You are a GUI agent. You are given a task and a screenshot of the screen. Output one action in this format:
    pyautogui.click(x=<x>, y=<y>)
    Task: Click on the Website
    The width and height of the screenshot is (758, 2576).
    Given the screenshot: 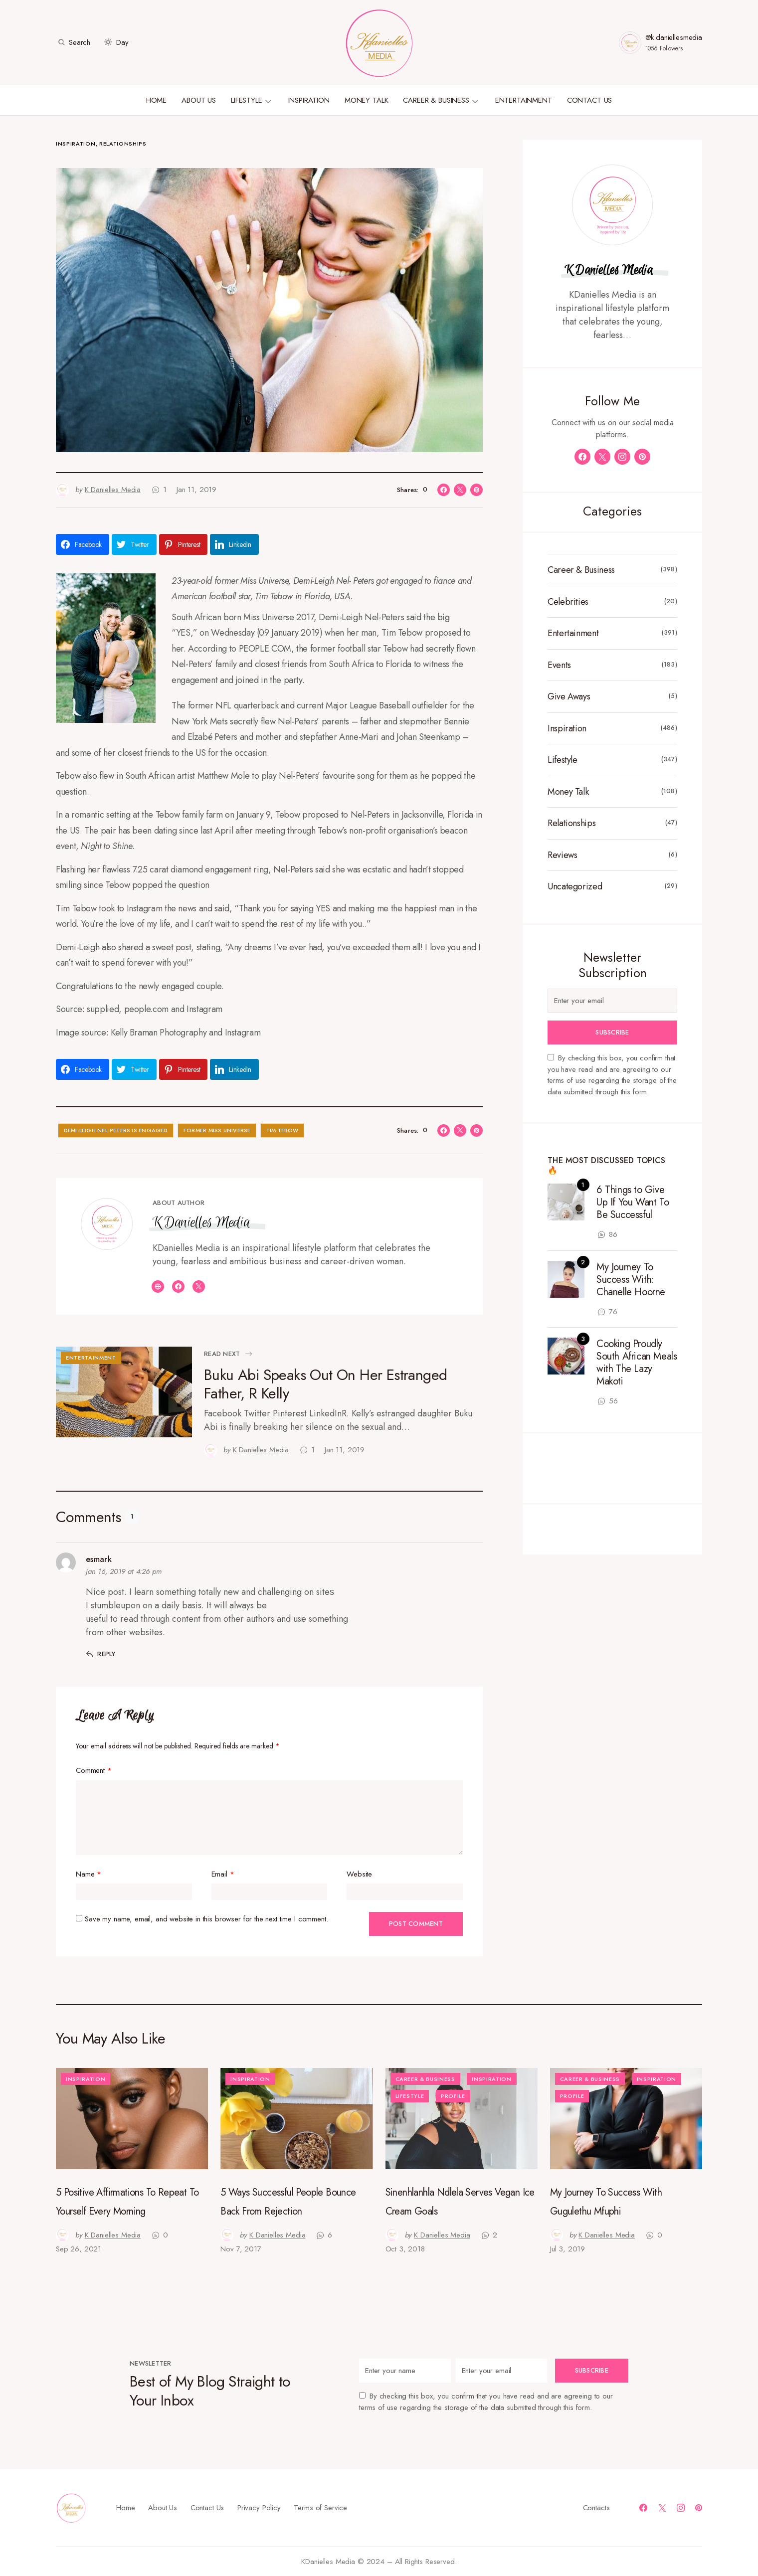 What is the action you would take?
    pyautogui.click(x=359, y=1874)
    